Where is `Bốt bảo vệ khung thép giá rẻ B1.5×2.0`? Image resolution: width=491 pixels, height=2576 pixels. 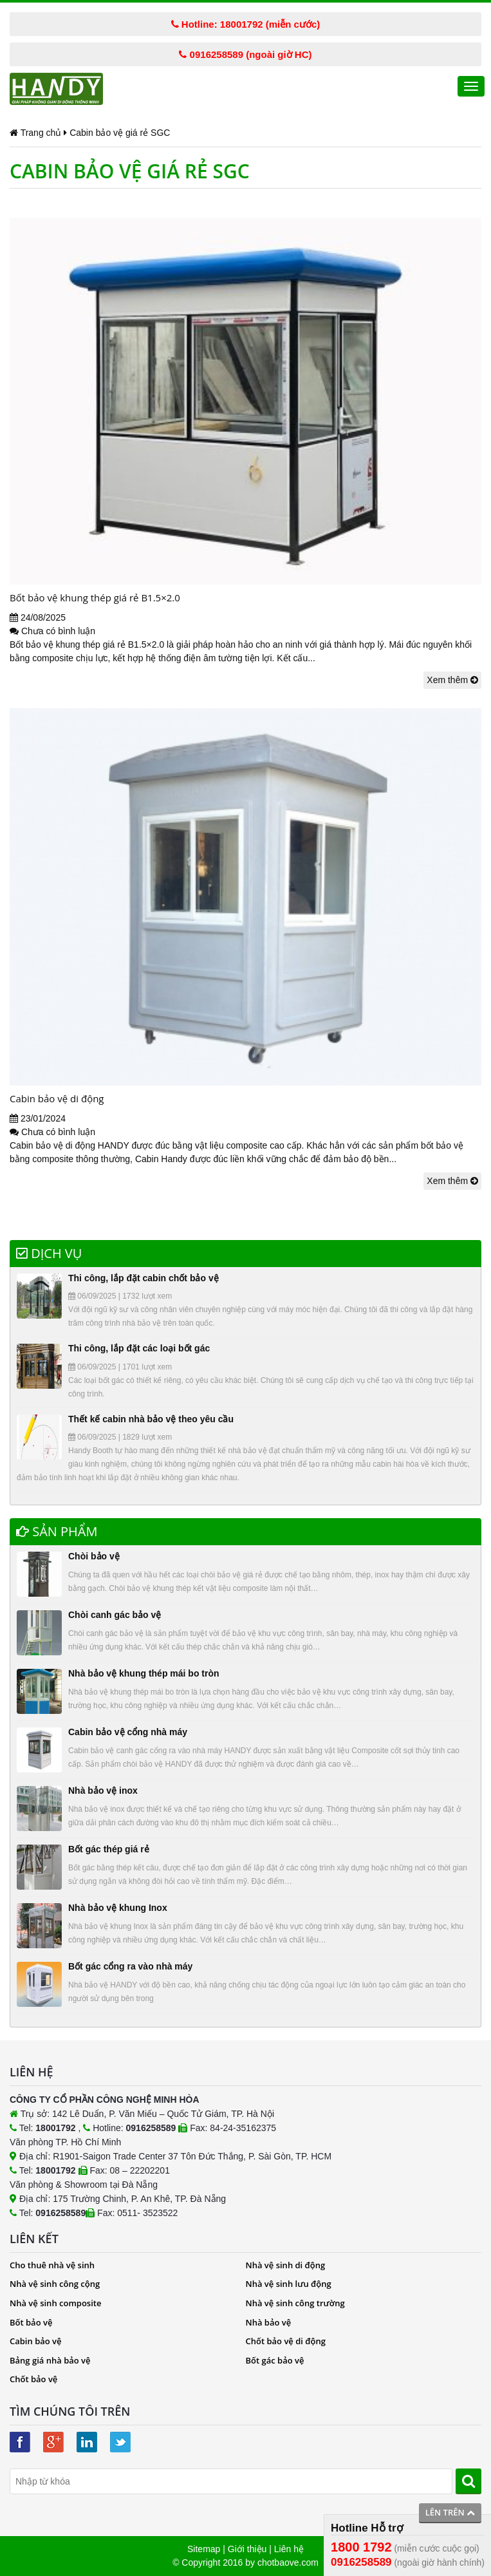 Bốt bảo vệ khung thép giá rẻ B1.5×2.0 is located at coordinates (95, 597).